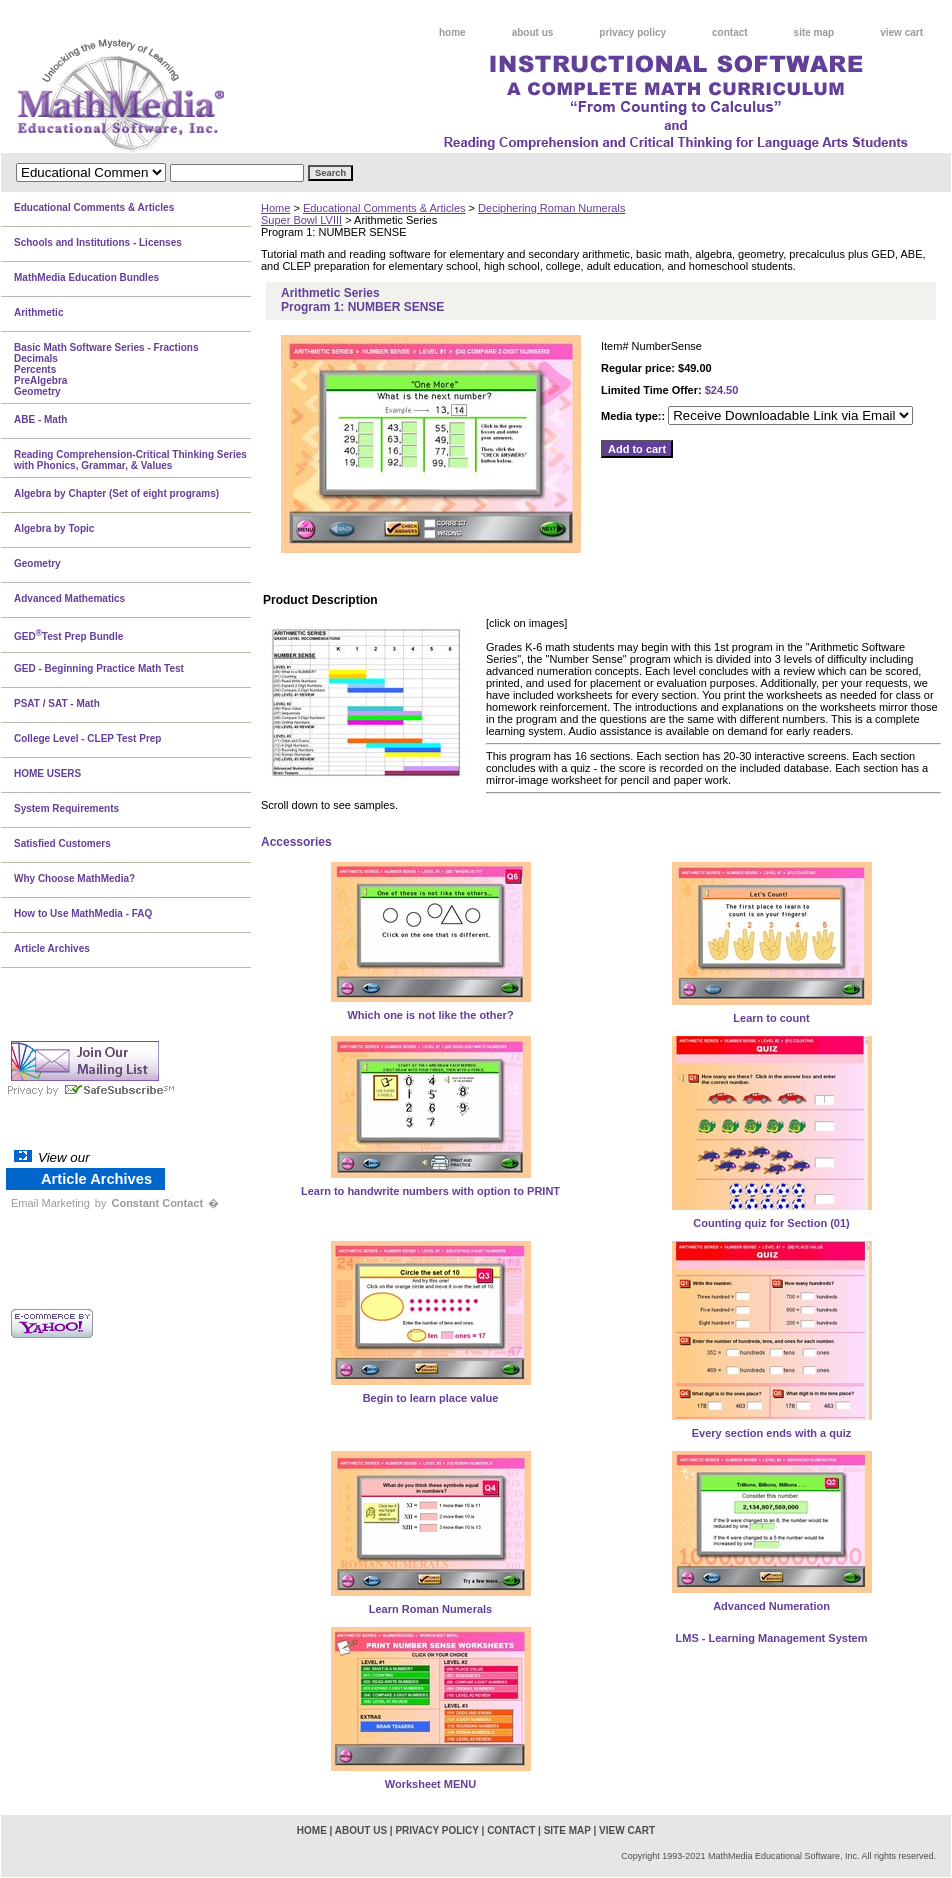 This screenshot has height=1878, width=952. Describe the element at coordinates (384, 208) in the screenshot. I see `Educational Comments & Articles` at that location.